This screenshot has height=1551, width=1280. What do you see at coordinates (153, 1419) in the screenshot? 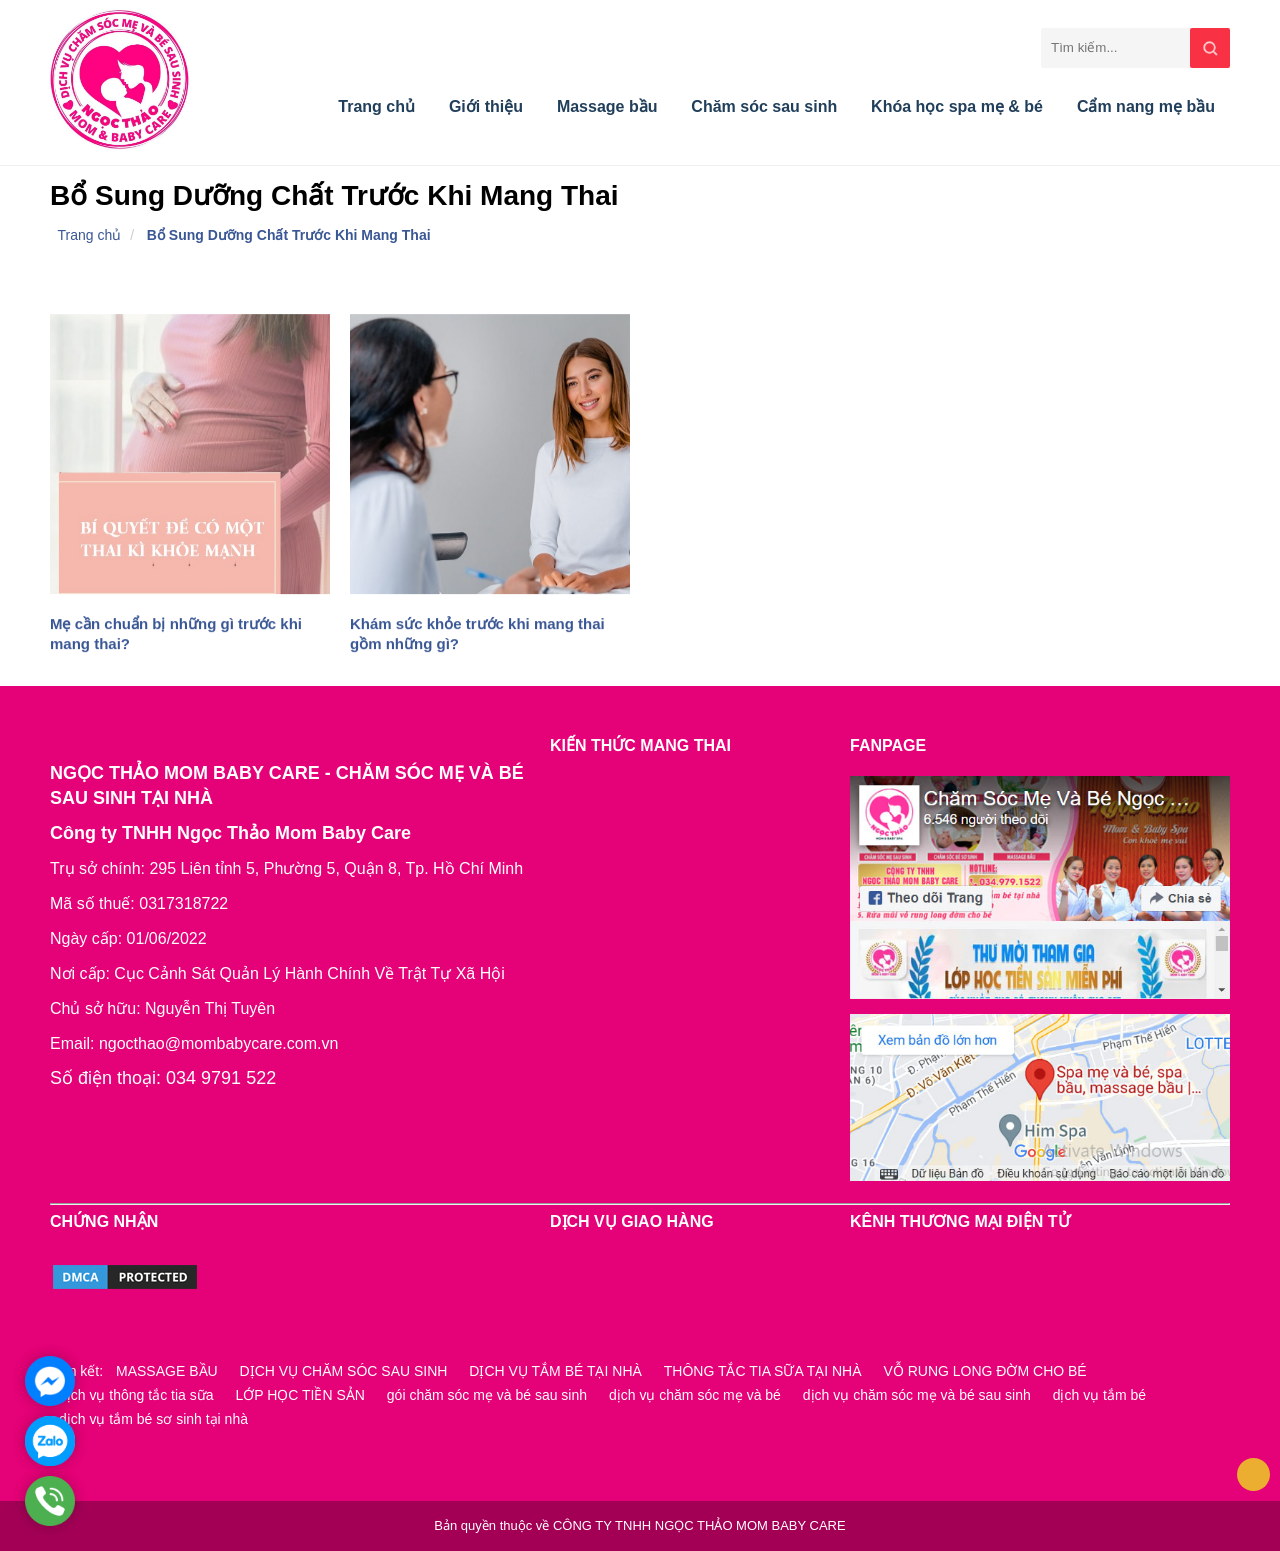
I see `dịch vụ tắm bé sơ sinh tại nhà` at bounding box center [153, 1419].